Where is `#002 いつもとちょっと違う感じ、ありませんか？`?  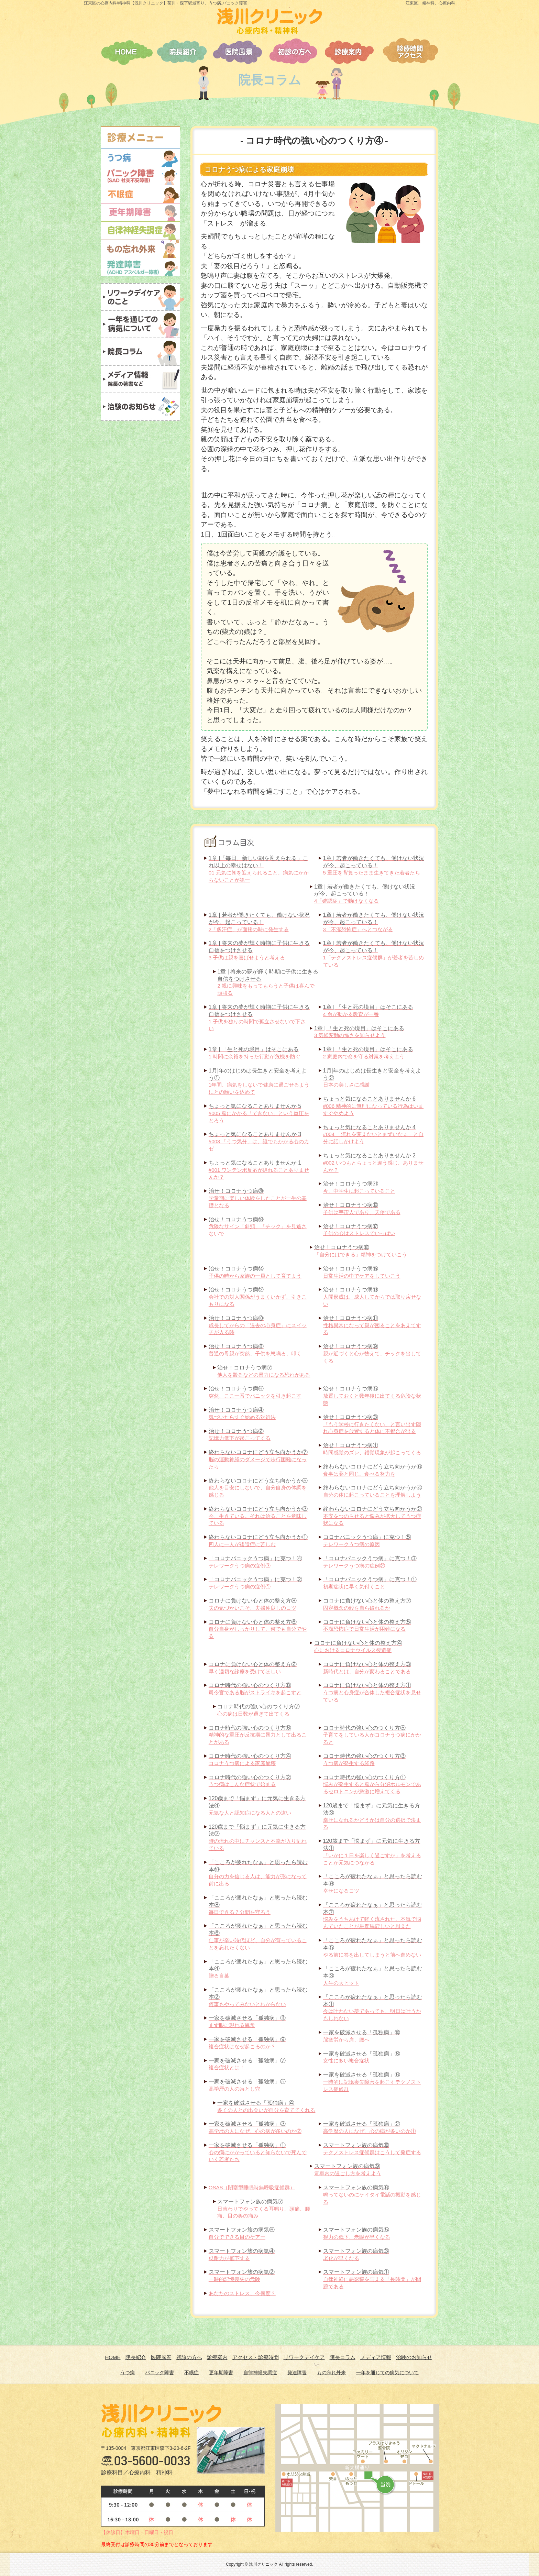
#002 いつもとちょっと違う感じ、ありませんか？ is located at coordinates (373, 1163).